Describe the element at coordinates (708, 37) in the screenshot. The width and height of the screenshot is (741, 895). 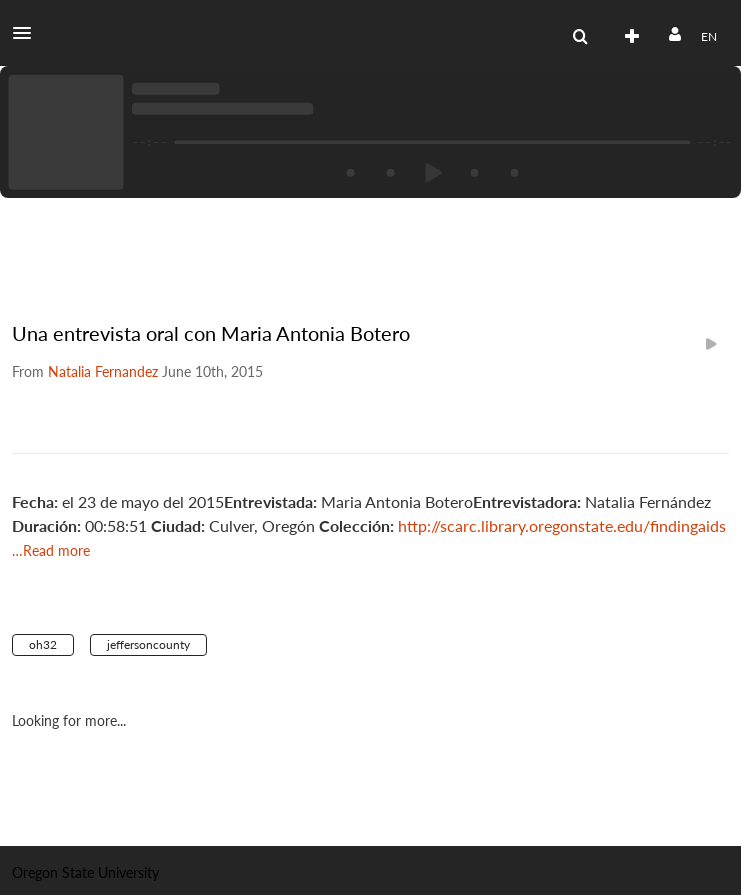
I see `[Select language]` at that location.